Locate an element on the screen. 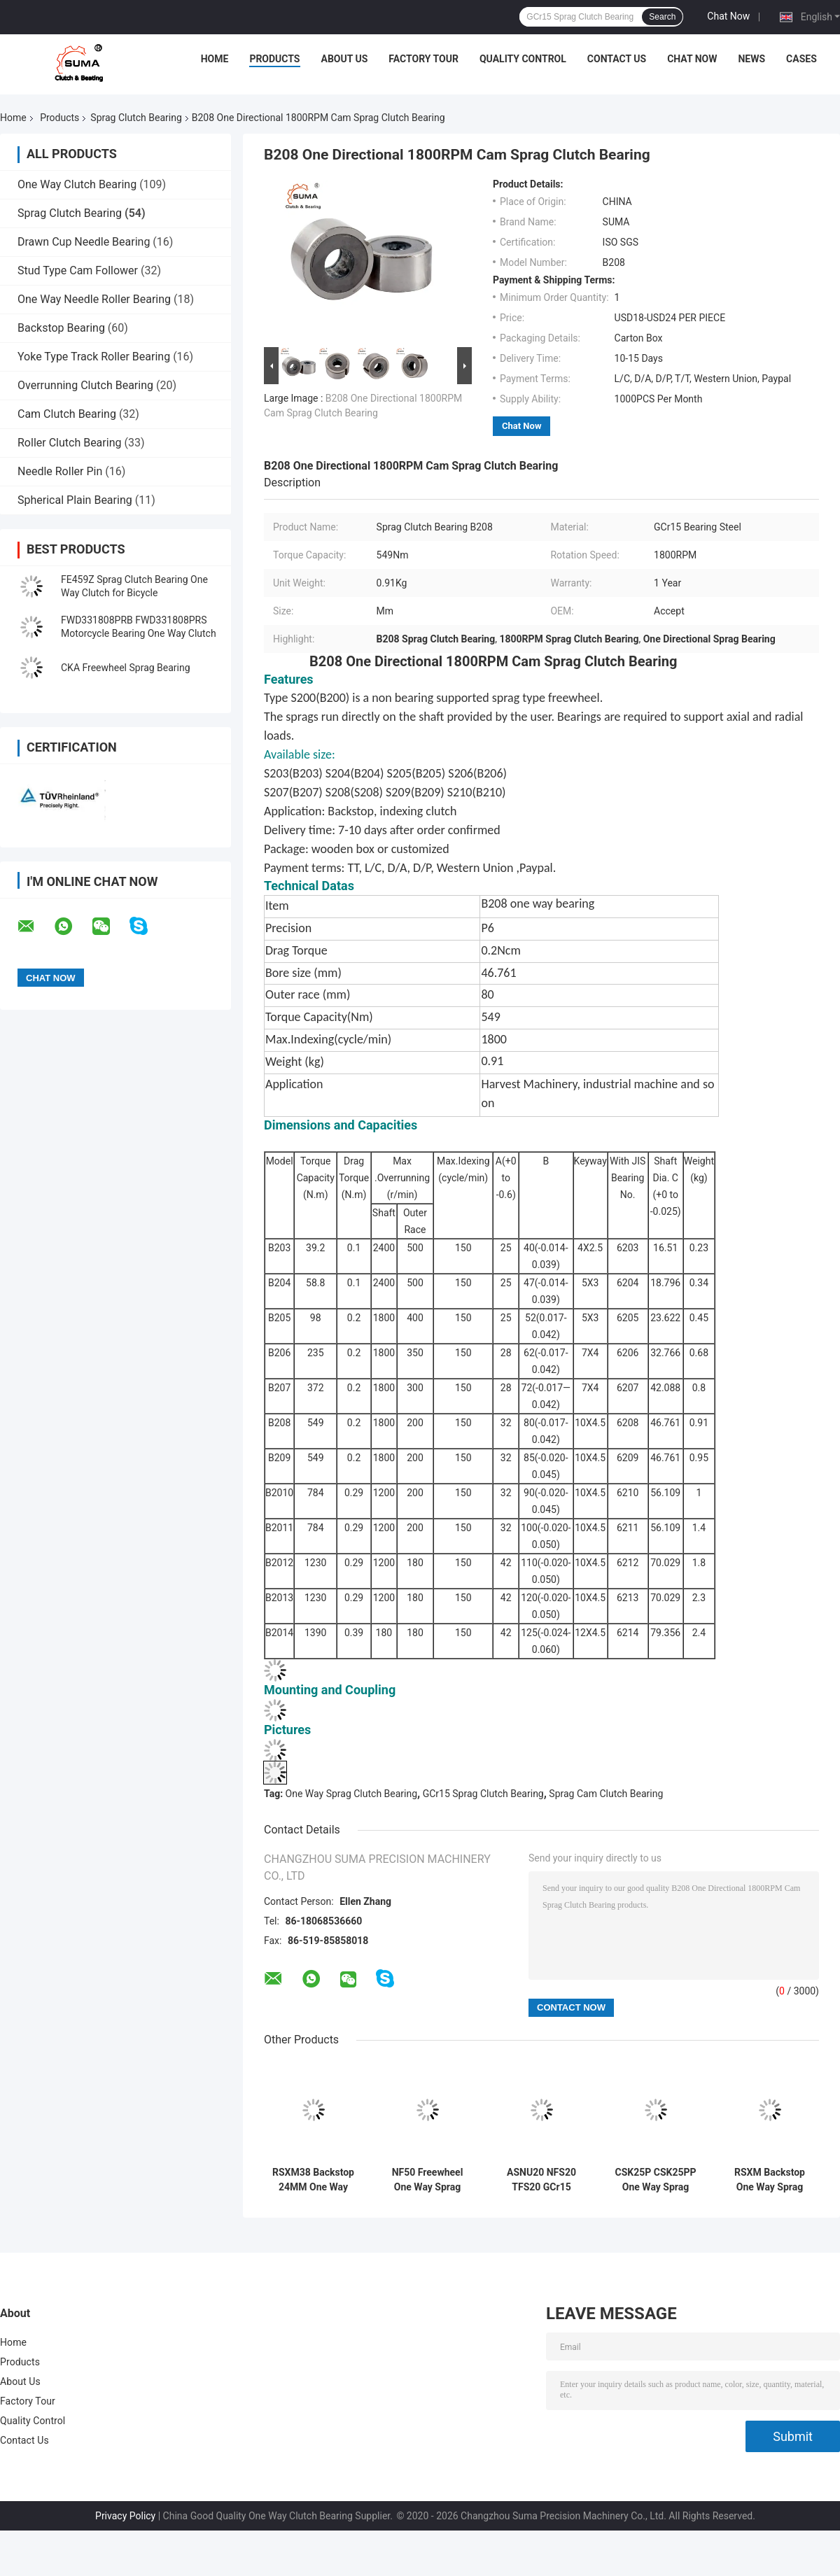 The height and width of the screenshot is (2576, 840). Sprag Clutch Bearing is located at coordinates (135, 117).